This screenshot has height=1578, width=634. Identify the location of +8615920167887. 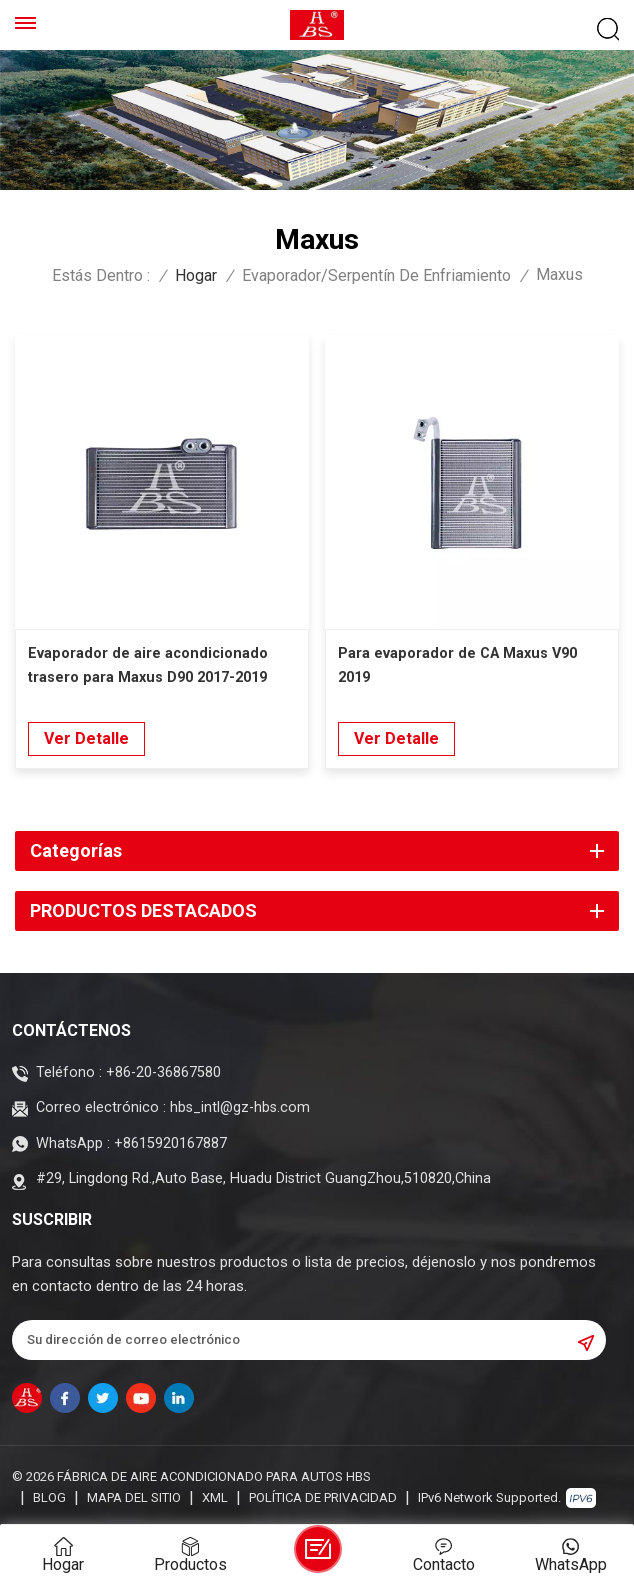
(170, 1143).